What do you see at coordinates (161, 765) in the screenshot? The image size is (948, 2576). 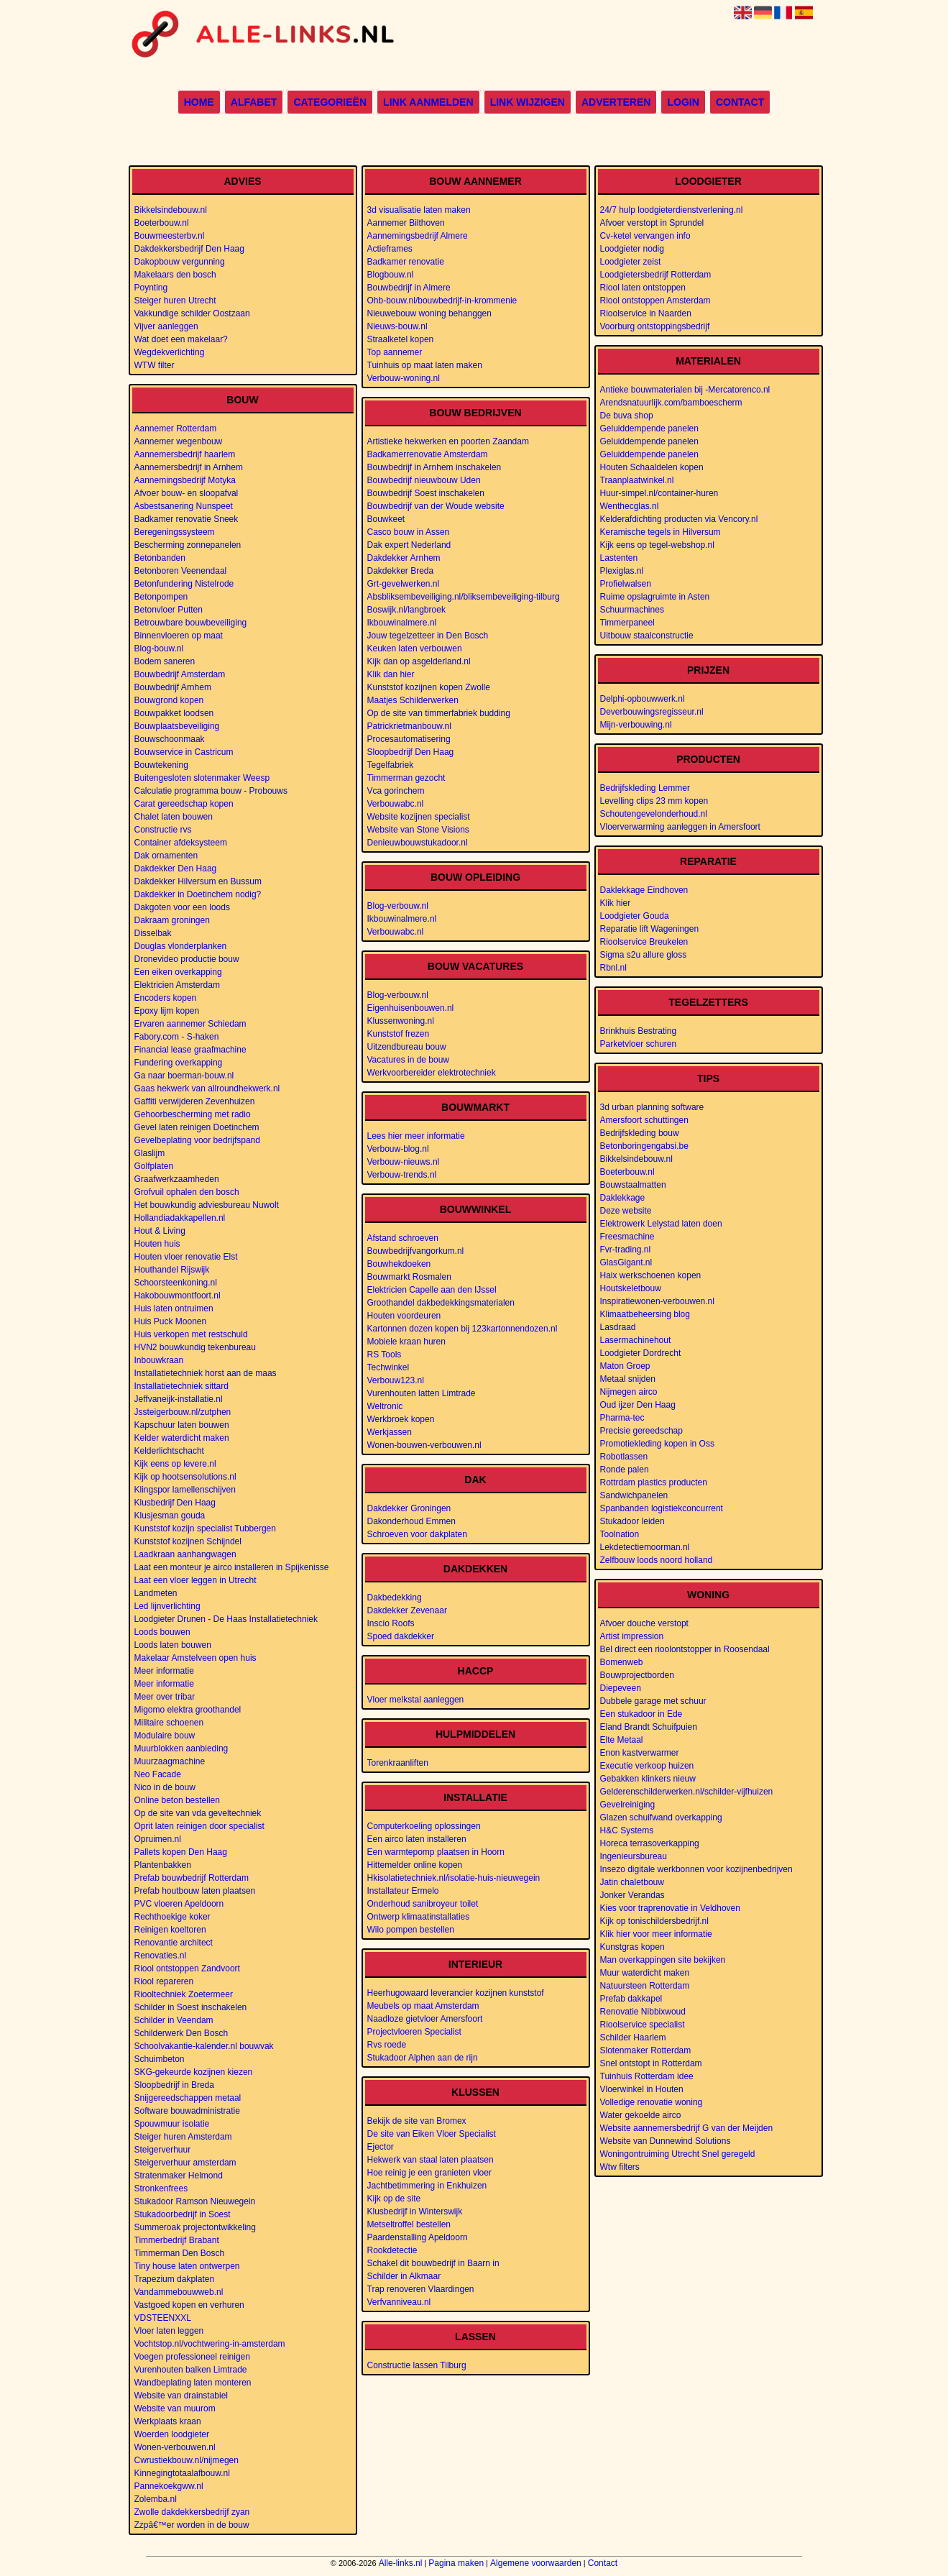 I see `Bouwtekening` at bounding box center [161, 765].